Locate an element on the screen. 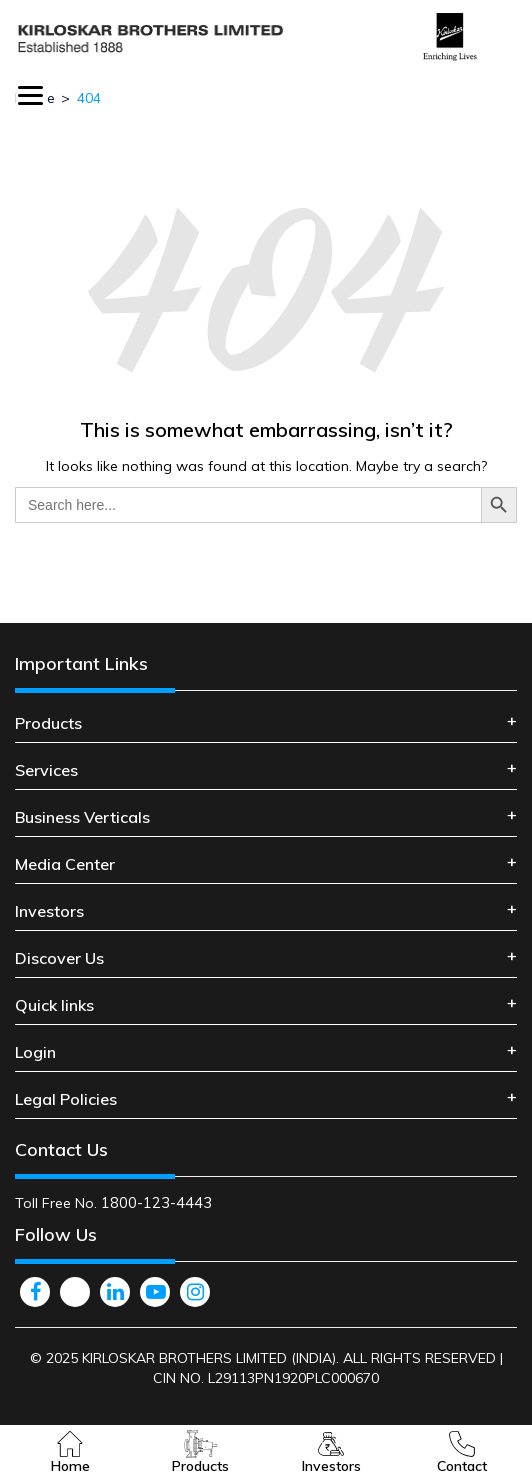  Investors [button] is located at coordinates (49, 911).